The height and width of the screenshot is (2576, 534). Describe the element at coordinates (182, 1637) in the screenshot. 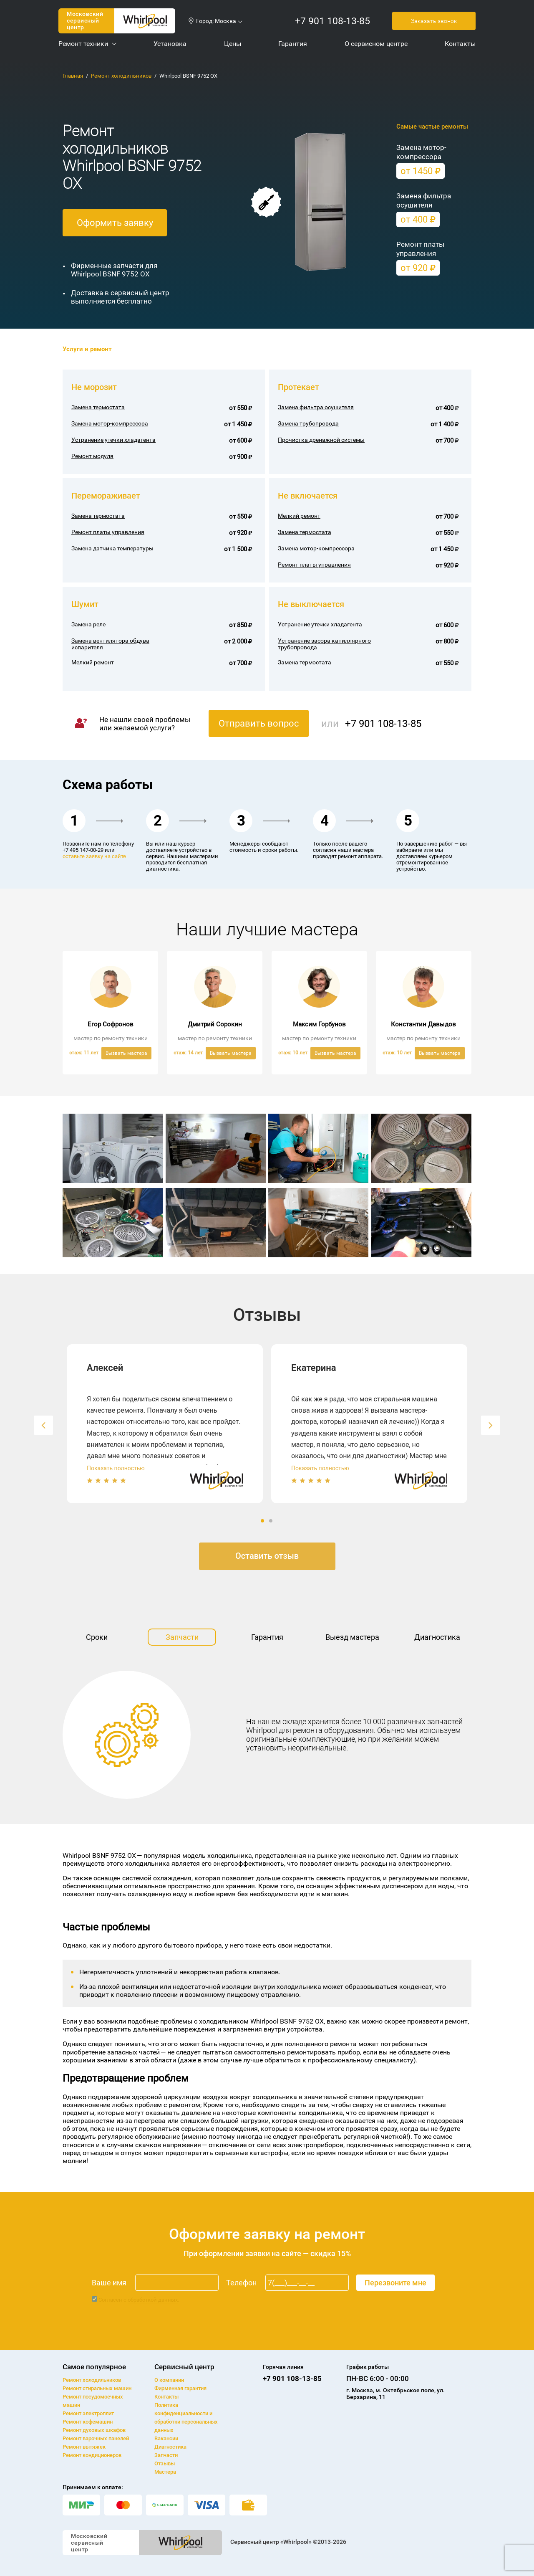

I see `Запчасти` at that location.